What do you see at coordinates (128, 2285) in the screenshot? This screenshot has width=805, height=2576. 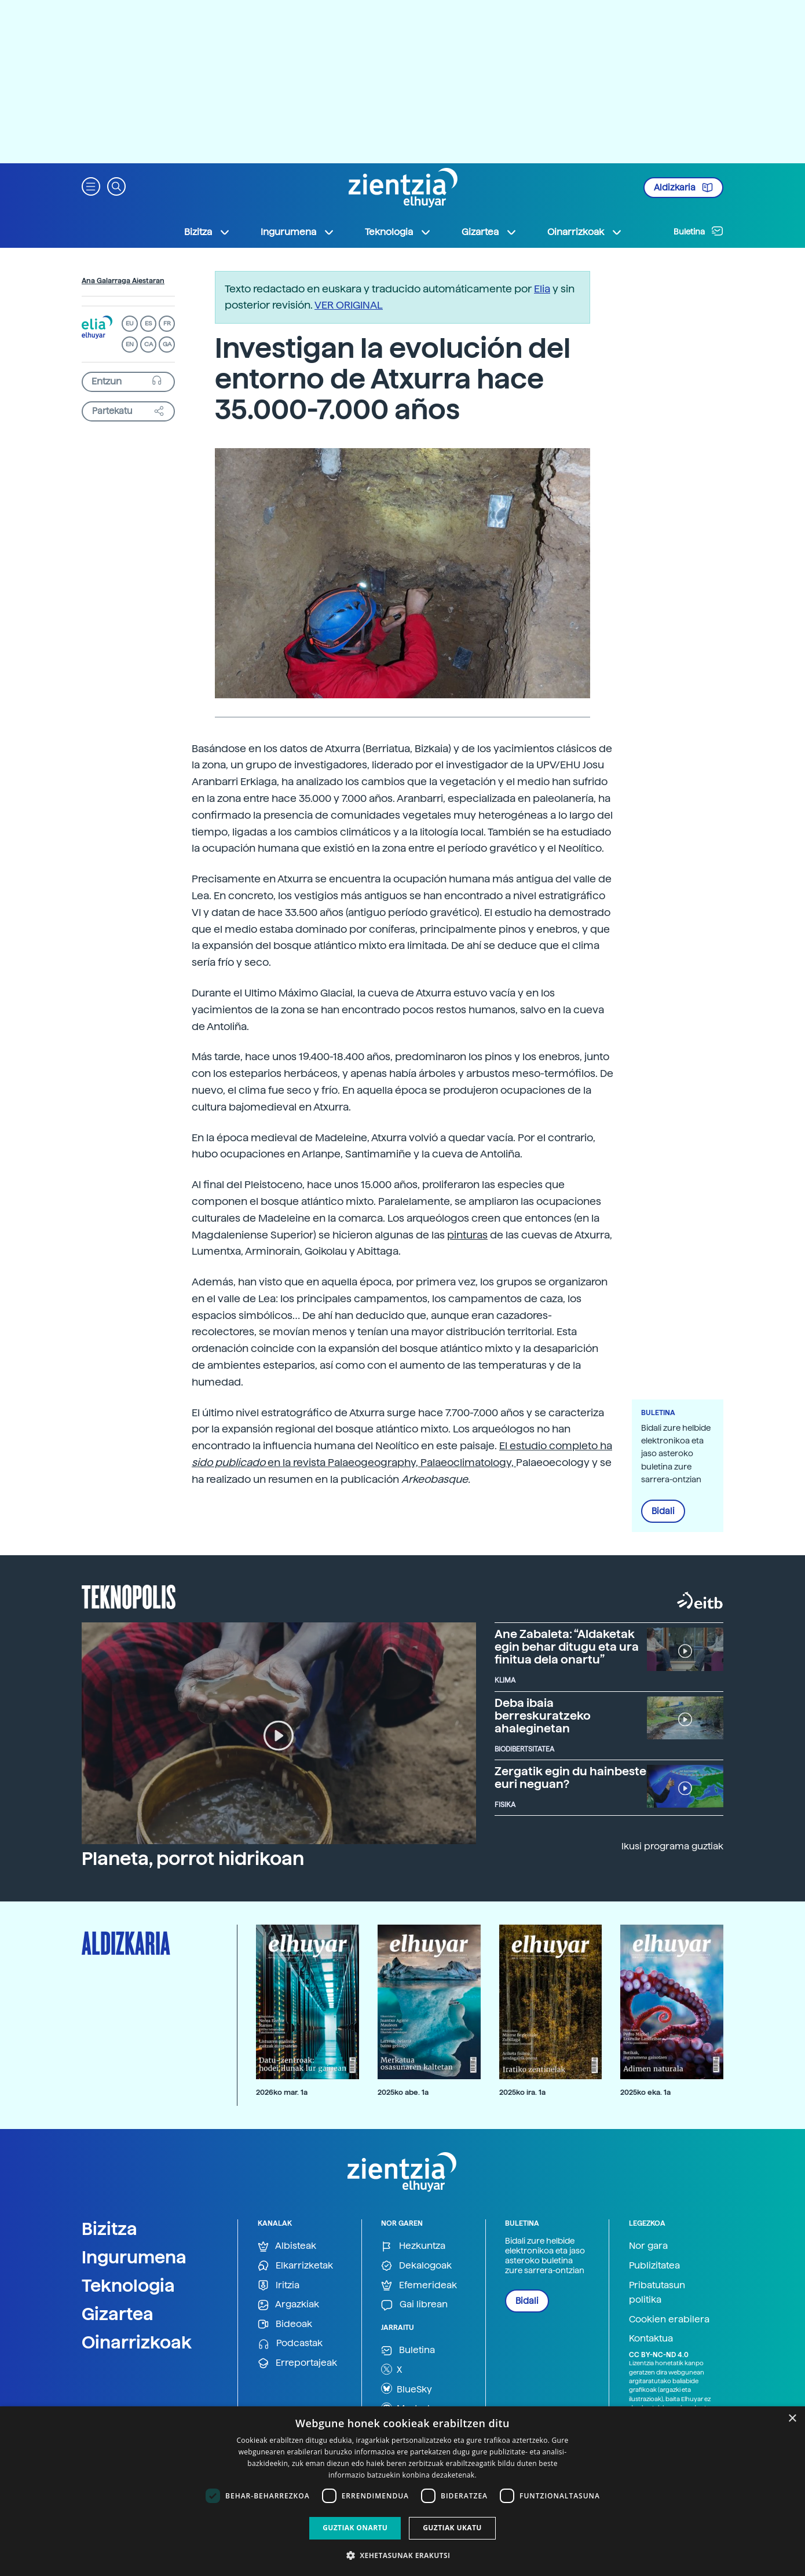 I see `Teknologia` at bounding box center [128, 2285].